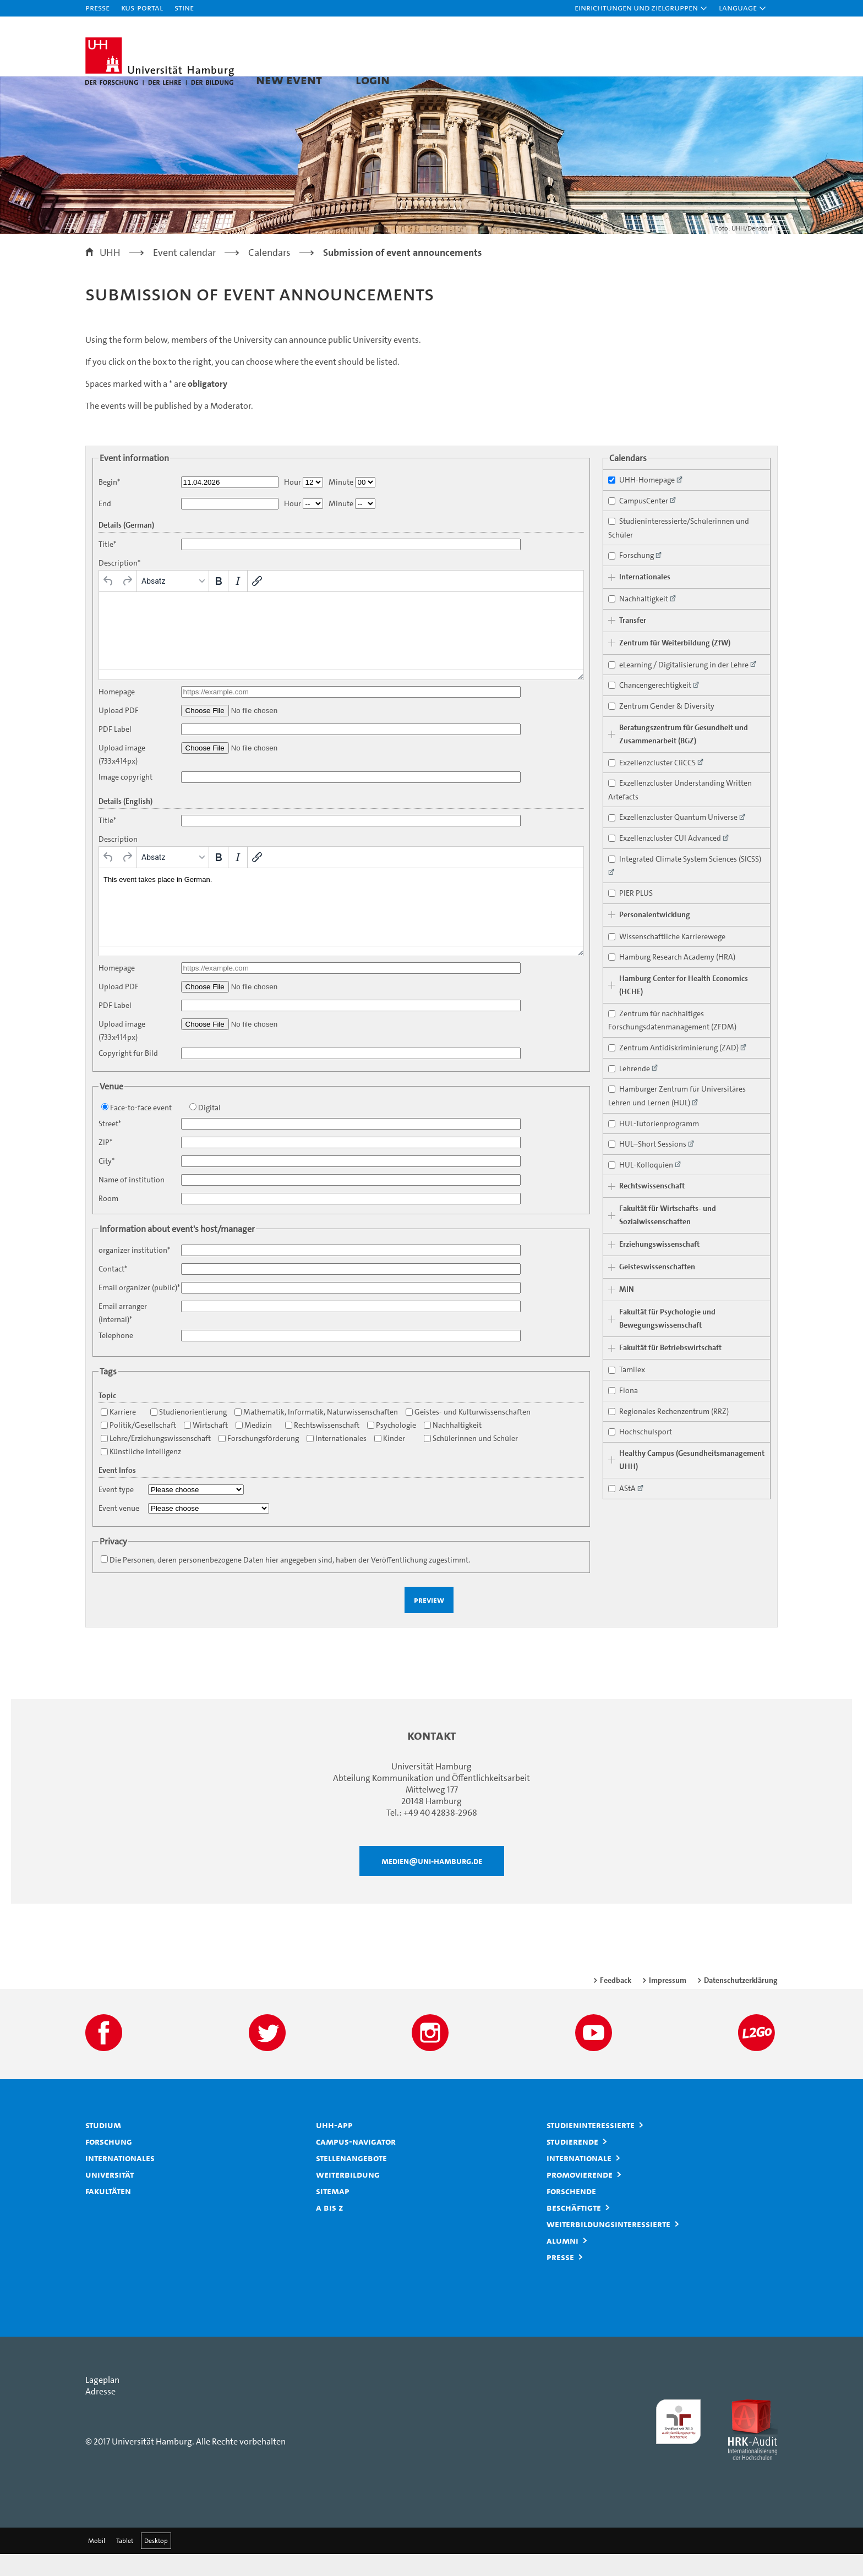 Image resolution: width=863 pixels, height=2576 pixels. Describe the element at coordinates (254, 1447) in the screenshot. I see `Medizin` at that location.